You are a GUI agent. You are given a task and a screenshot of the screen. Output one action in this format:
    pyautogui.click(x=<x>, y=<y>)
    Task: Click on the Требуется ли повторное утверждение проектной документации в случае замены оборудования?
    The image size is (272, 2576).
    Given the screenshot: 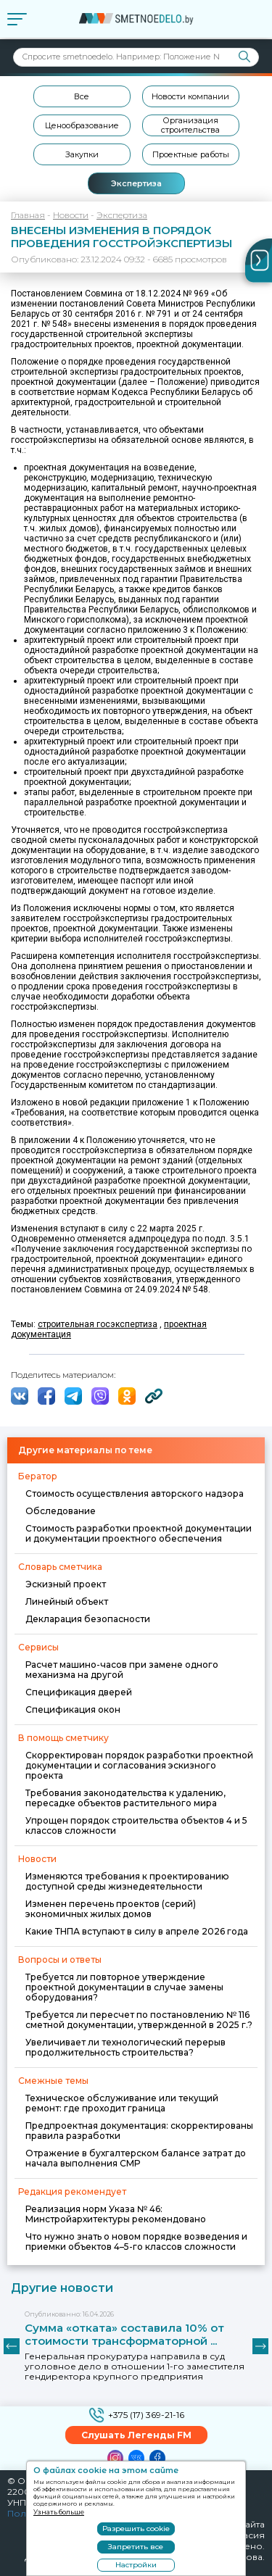 What is the action you would take?
    pyautogui.click(x=124, y=1987)
    